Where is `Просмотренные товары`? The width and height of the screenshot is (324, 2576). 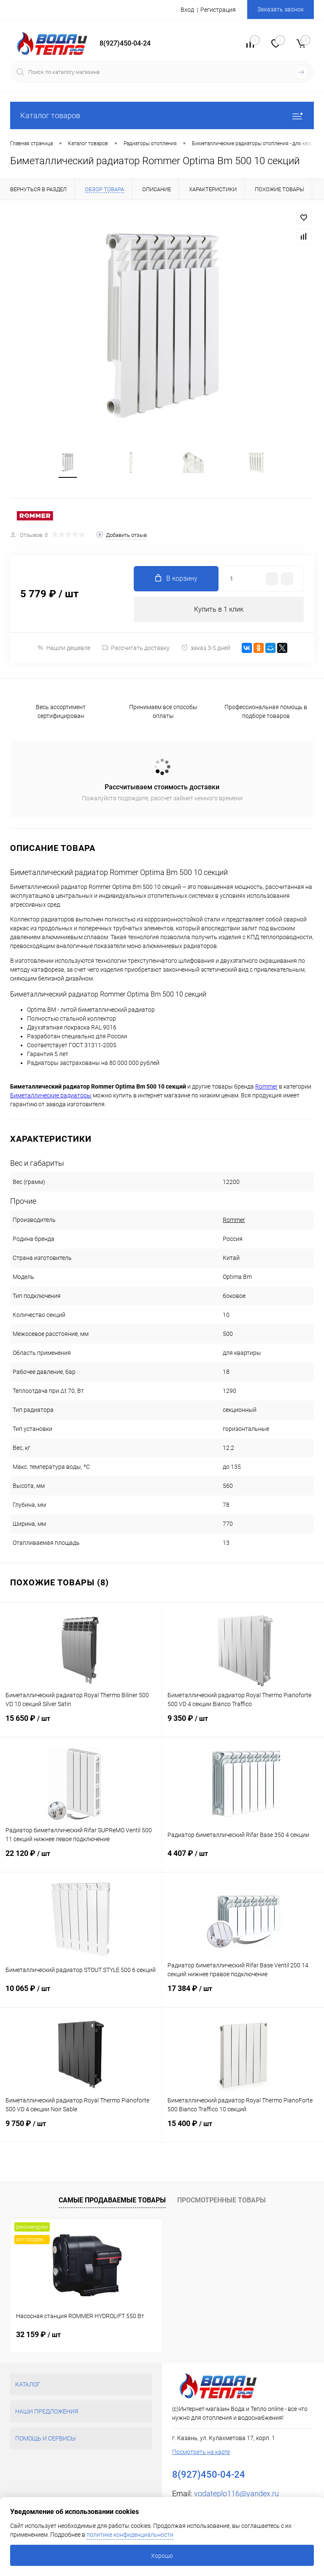 Просмотренные товары is located at coordinates (221, 2200).